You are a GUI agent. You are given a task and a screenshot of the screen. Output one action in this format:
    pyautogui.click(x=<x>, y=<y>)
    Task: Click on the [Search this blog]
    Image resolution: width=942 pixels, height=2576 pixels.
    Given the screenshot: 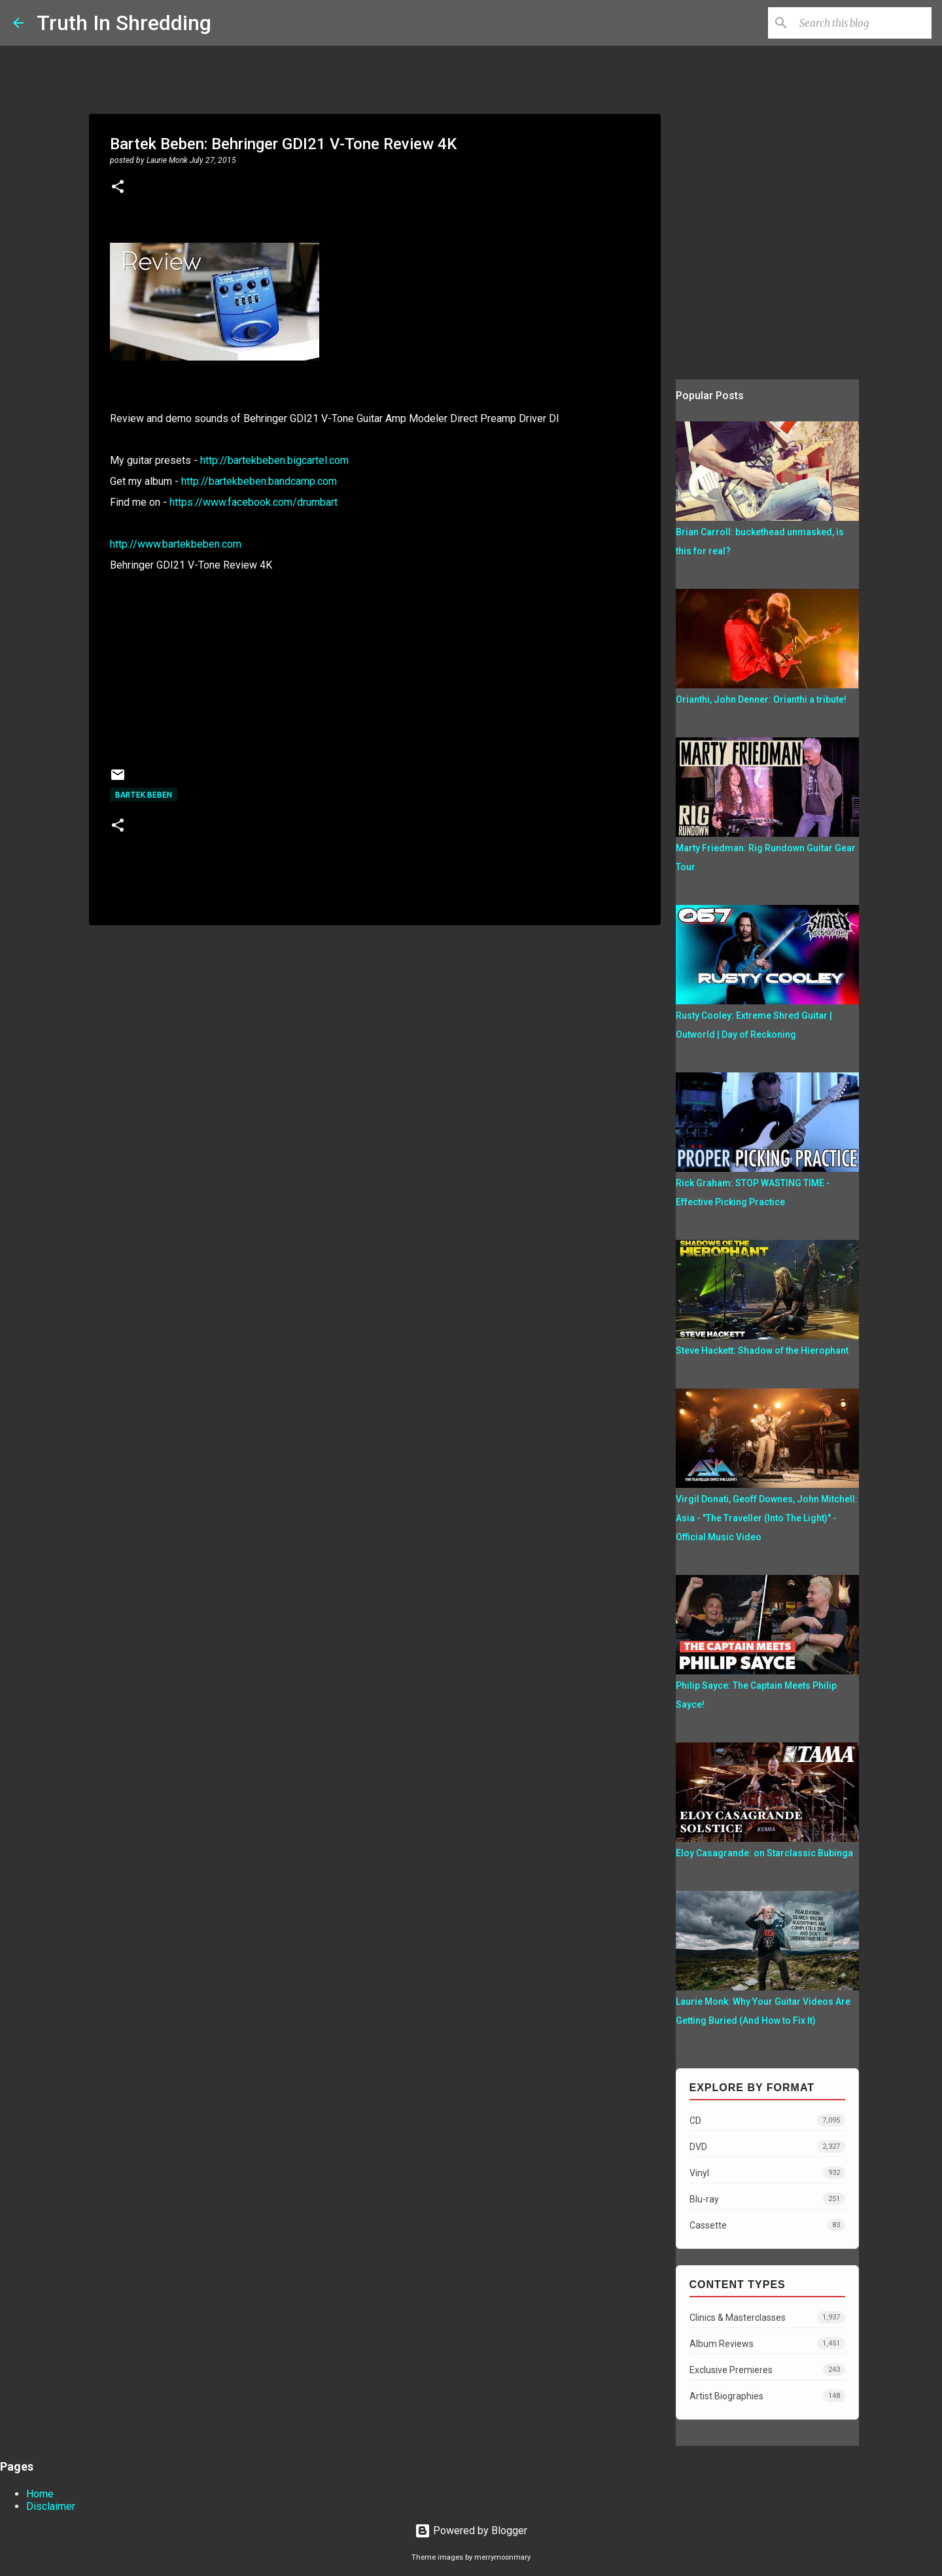 What is the action you would take?
    pyautogui.click(x=863, y=23)
    